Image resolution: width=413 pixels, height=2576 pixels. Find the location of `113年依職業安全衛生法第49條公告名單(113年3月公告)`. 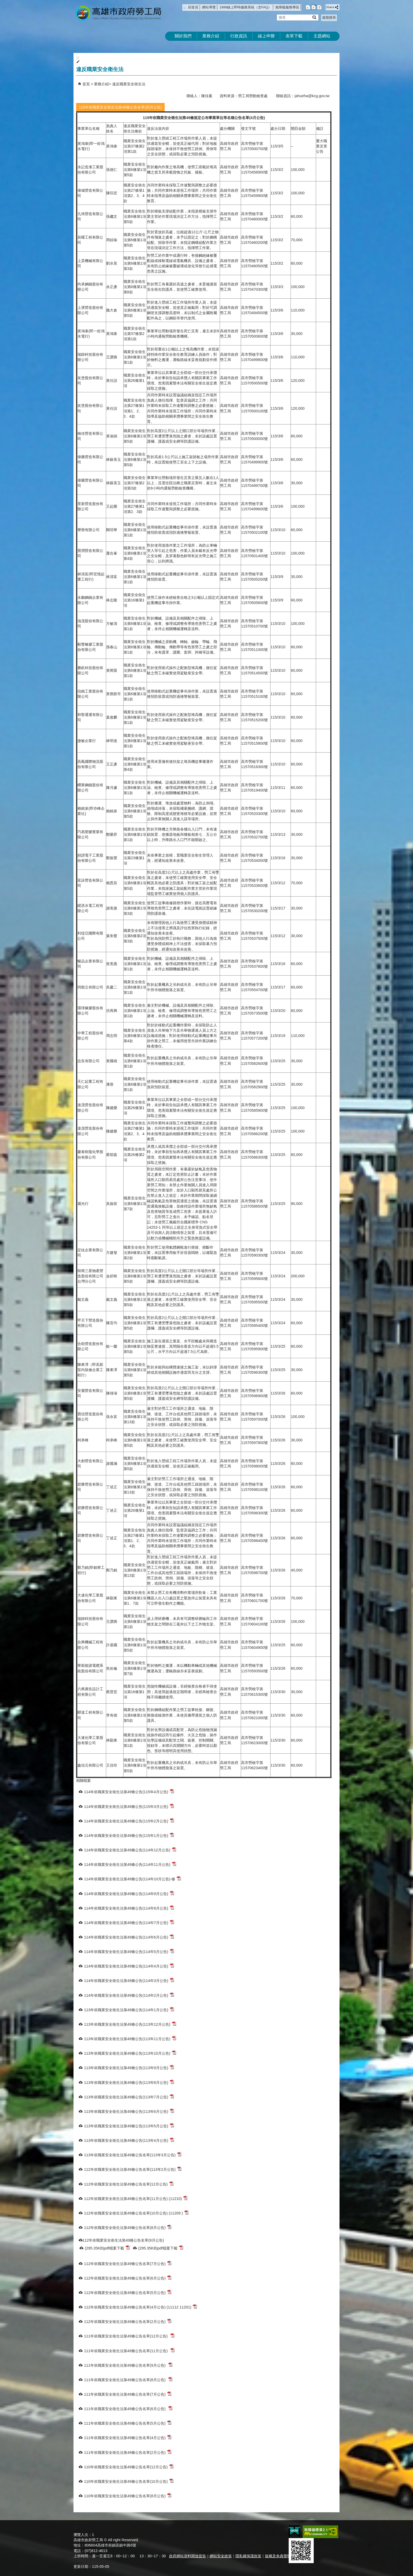

113年依職業安全衛生法第49條公告名單(113年3月公告) is located at coordinates (132, 2154).